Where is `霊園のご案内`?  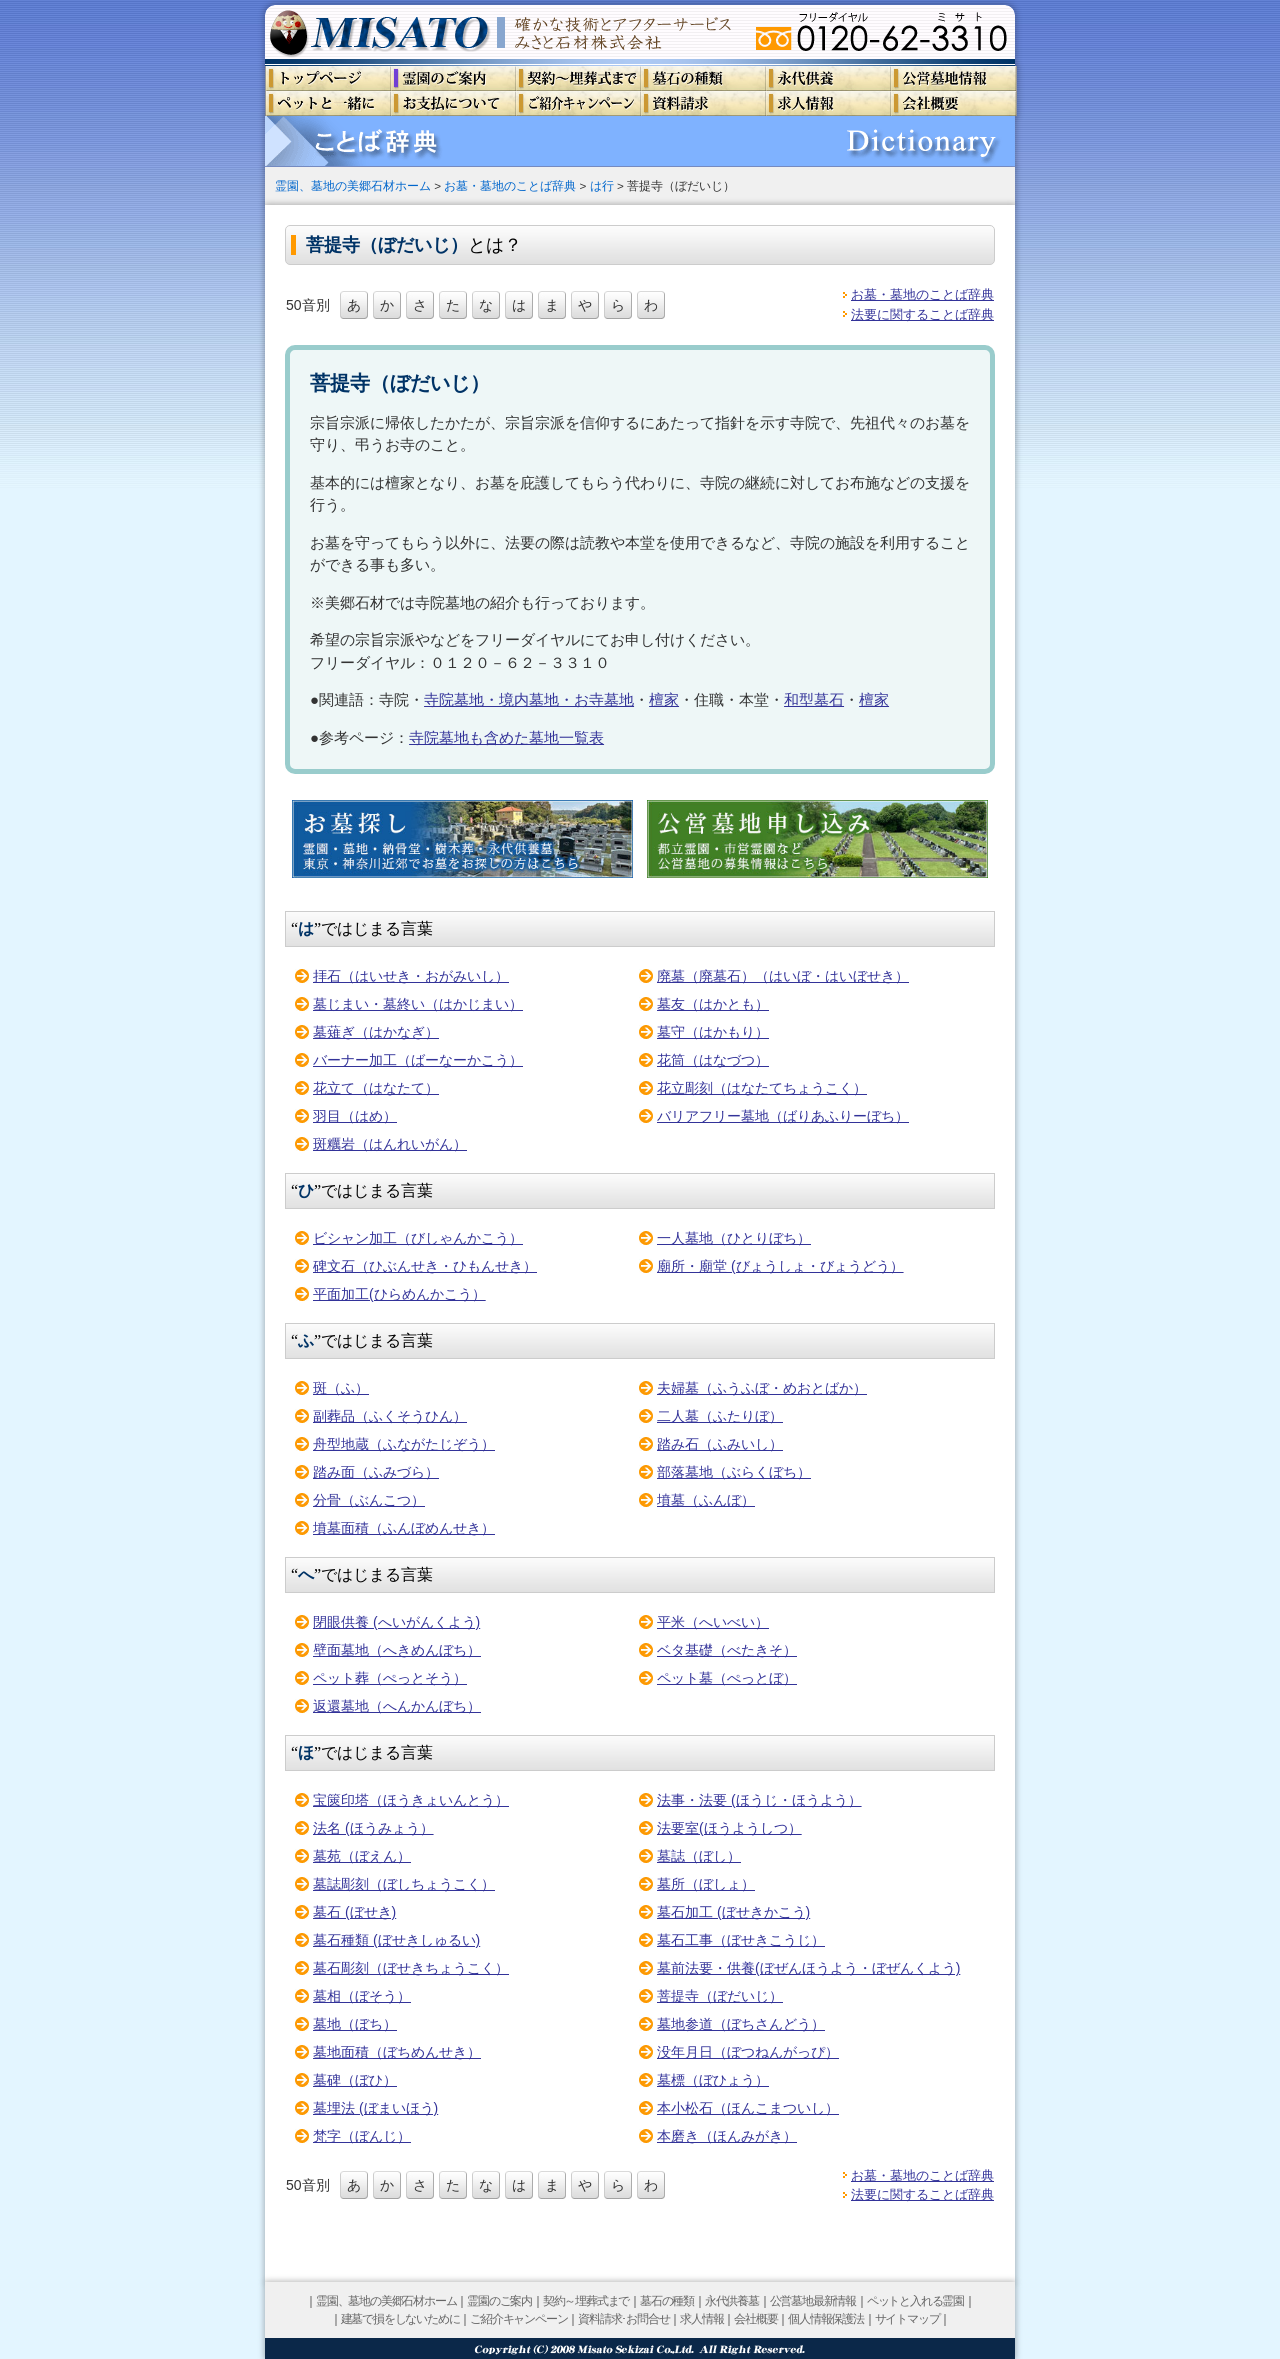
霊園のご案内 is located at coordinates (499, 2301).